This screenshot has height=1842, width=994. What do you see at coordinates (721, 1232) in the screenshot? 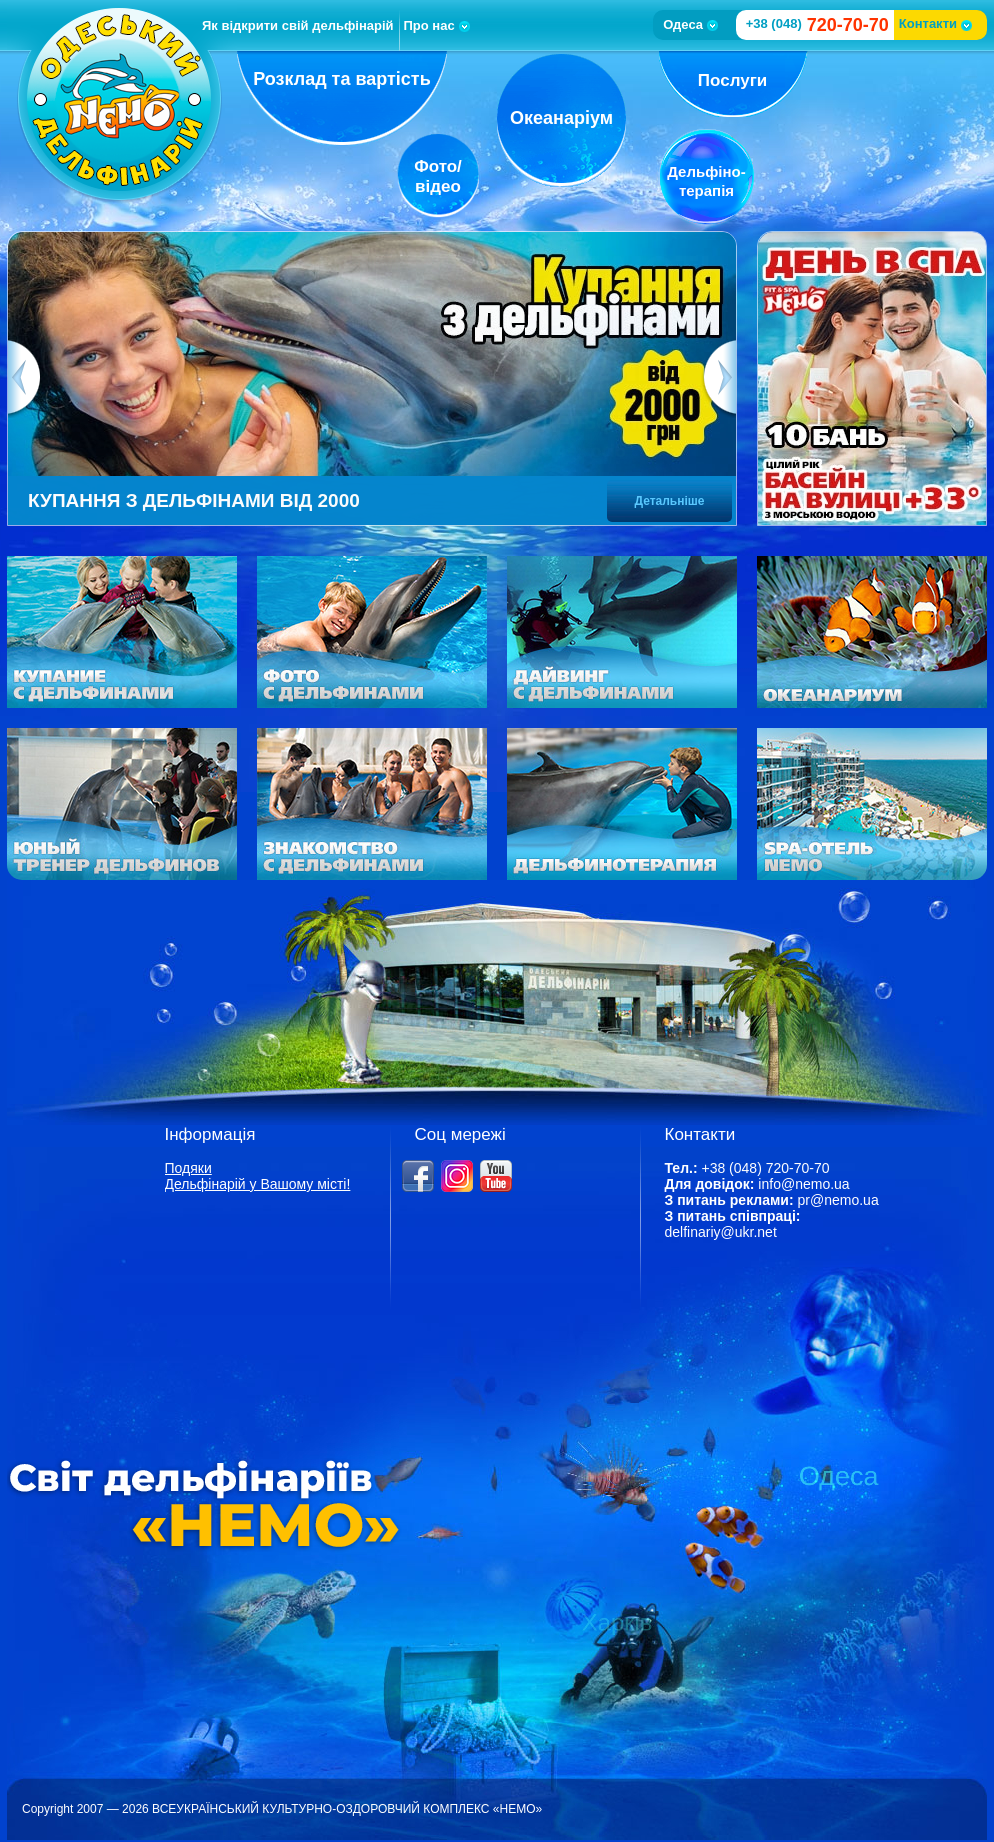
I see `delfinariy@ukr.net` at bounding box center [721, 1232].